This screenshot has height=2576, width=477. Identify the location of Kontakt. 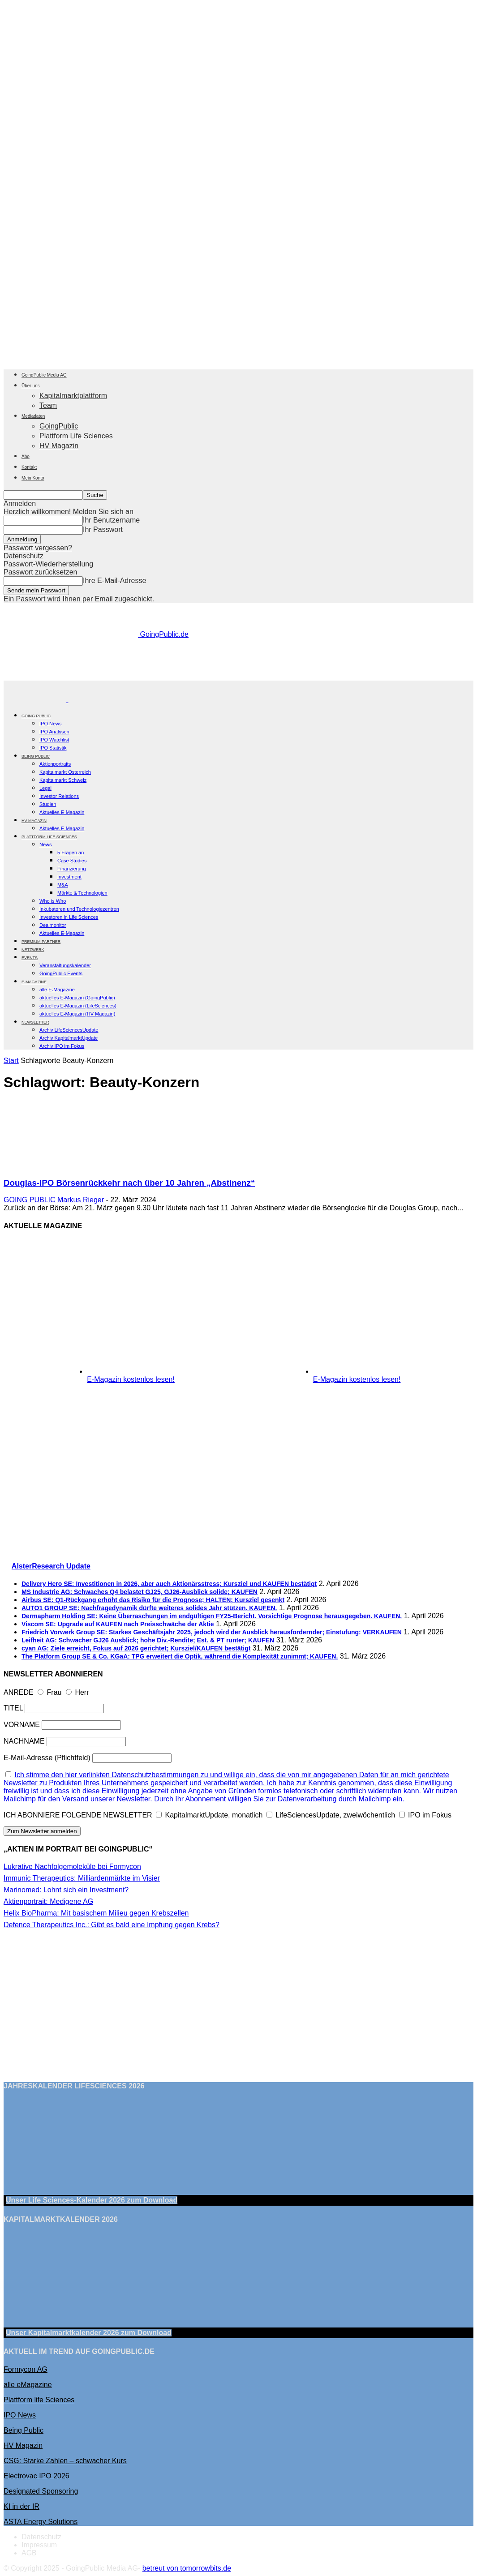
(29, 467).